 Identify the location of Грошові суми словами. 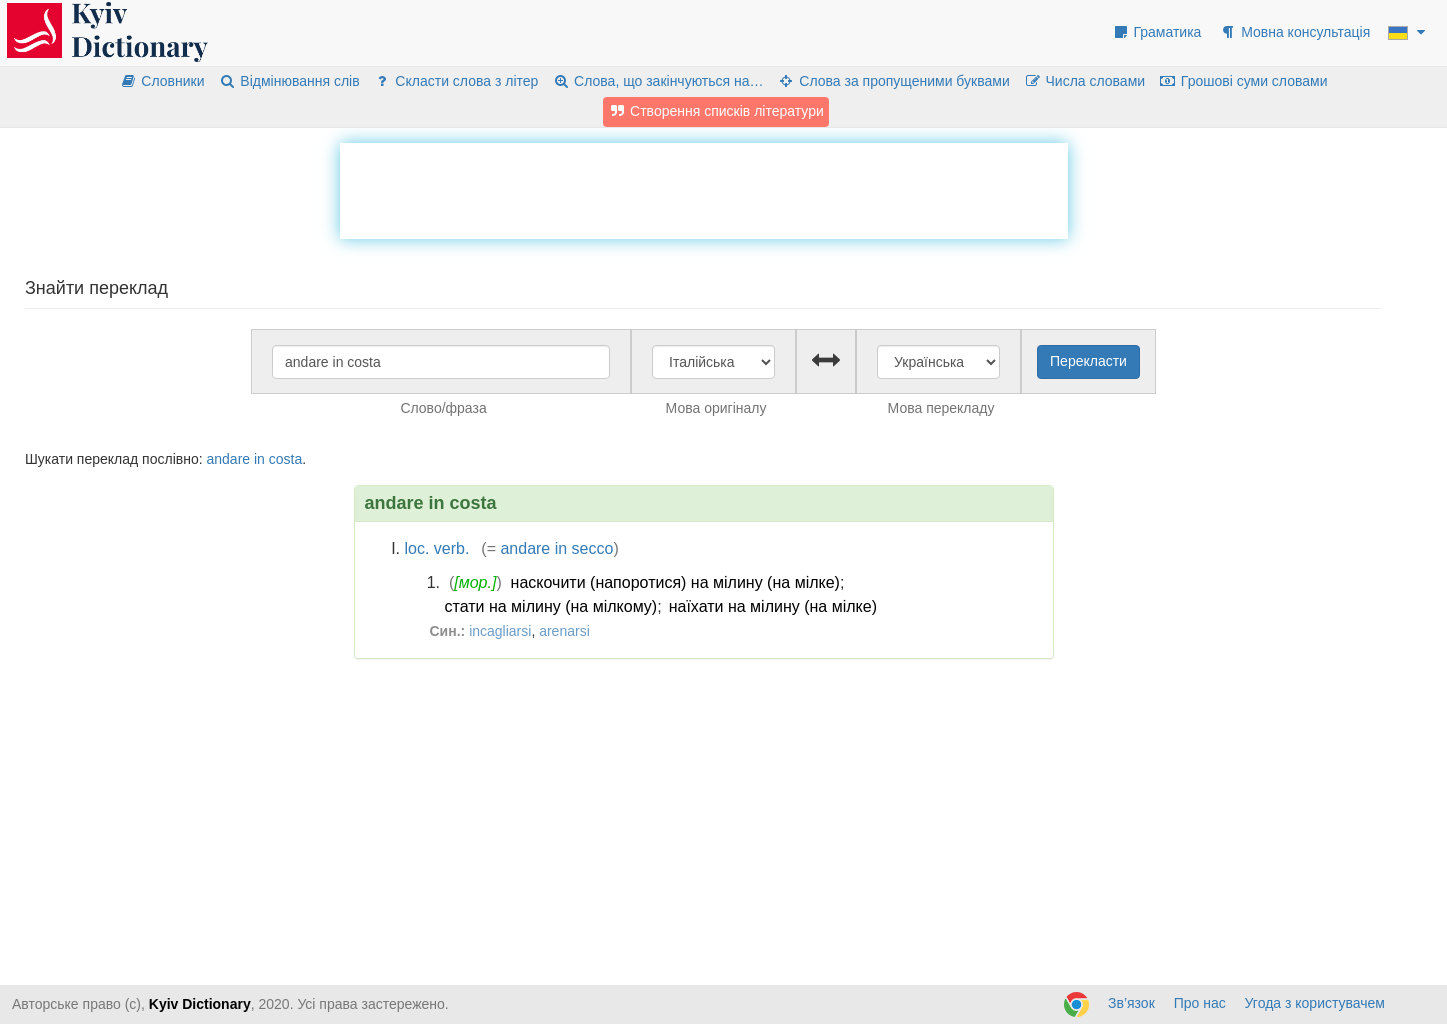
(1243, 81).